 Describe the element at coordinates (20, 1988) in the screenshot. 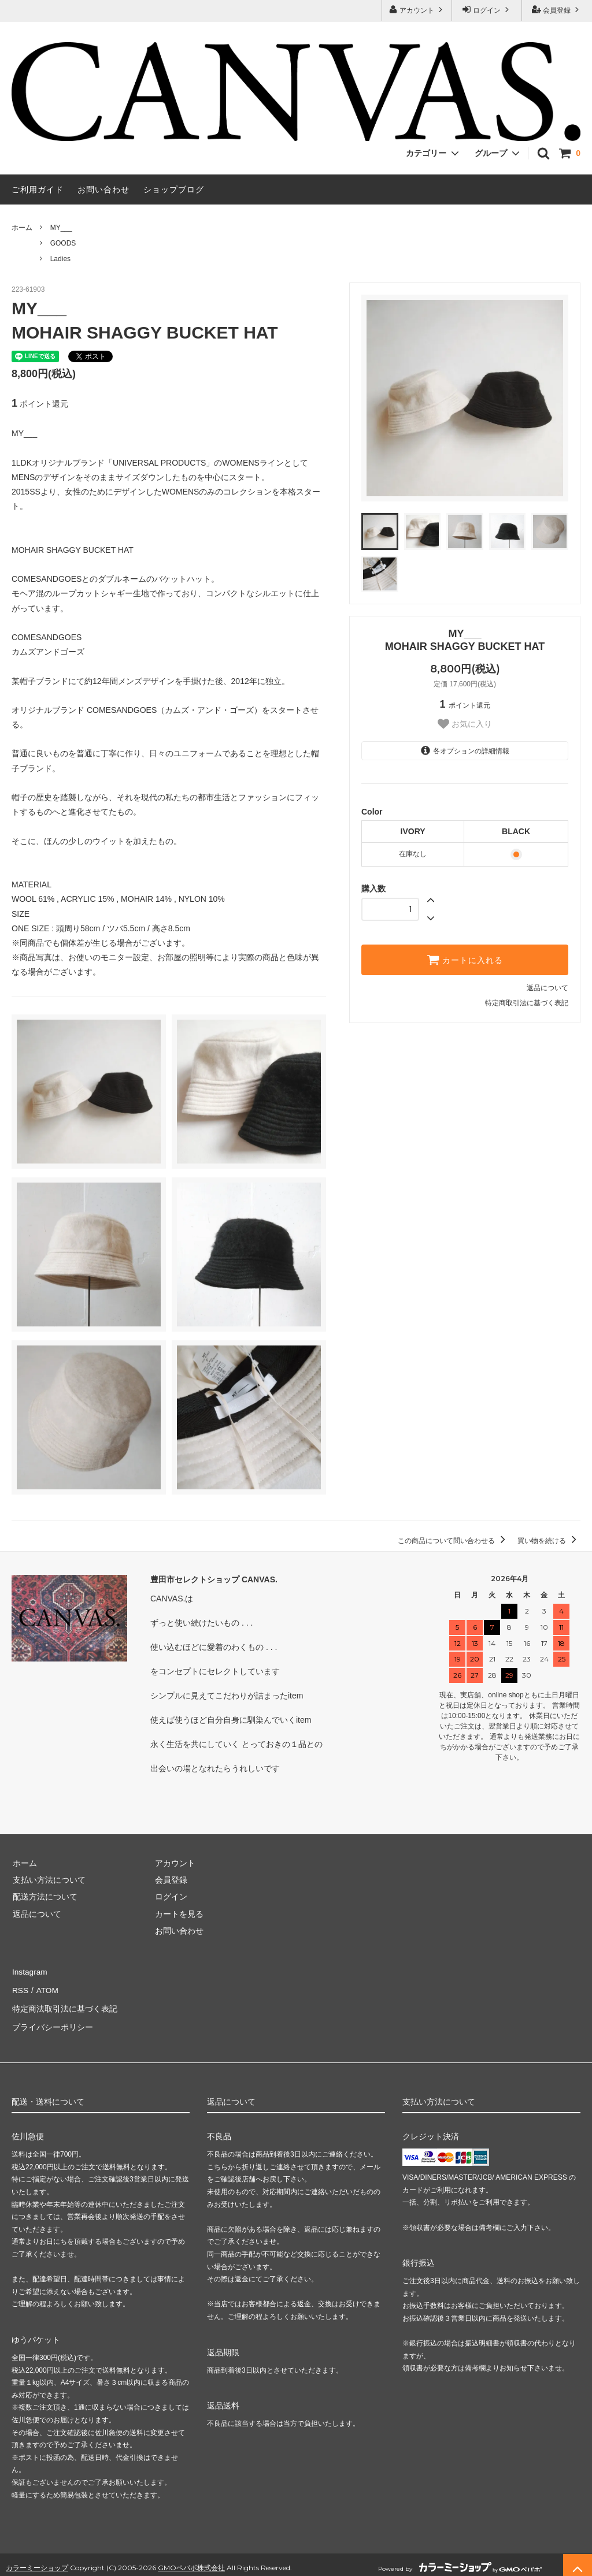

I see `RSS` at that location.